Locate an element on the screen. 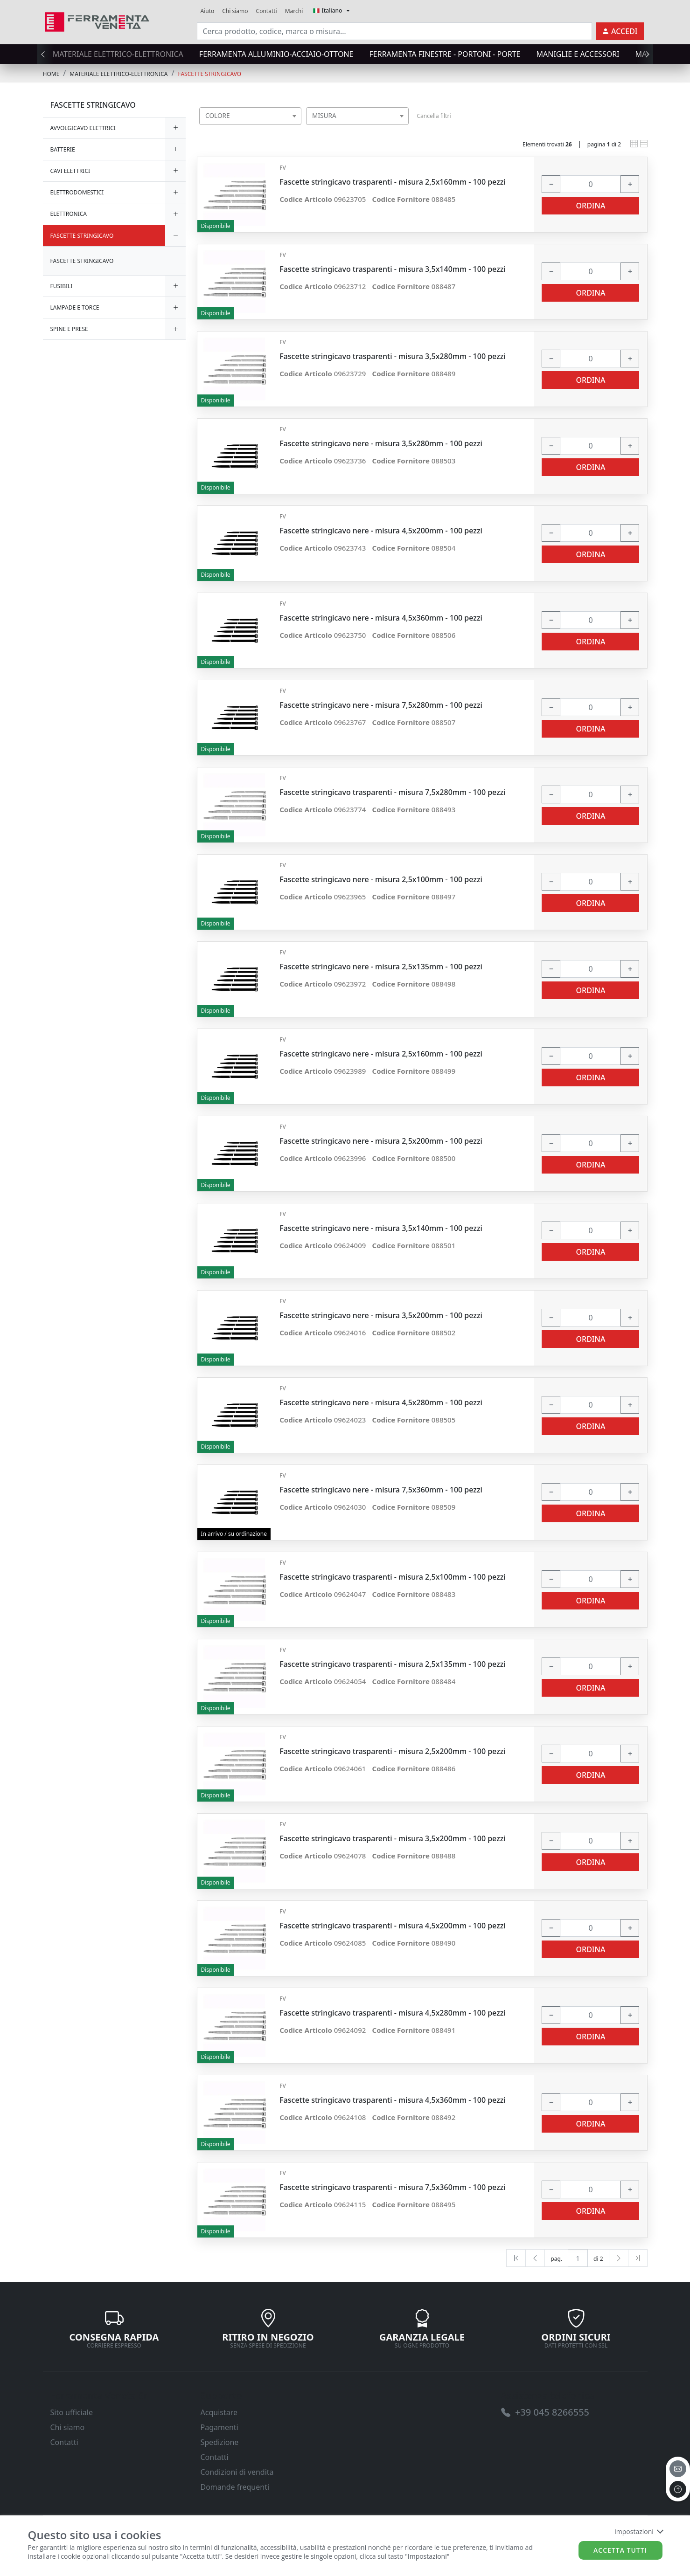 Image resolution: width=690 pixels, height=2576 pixels. Domande frequenti [link] is located at coordinates (235, 2487).